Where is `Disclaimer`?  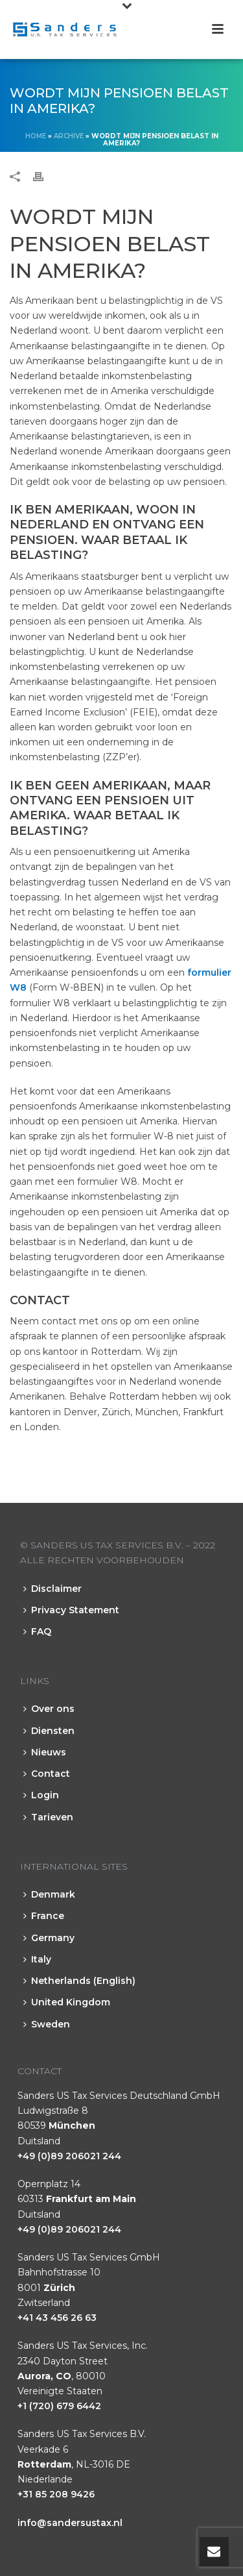 Disclaimer is located at coordinates (52, 1588).